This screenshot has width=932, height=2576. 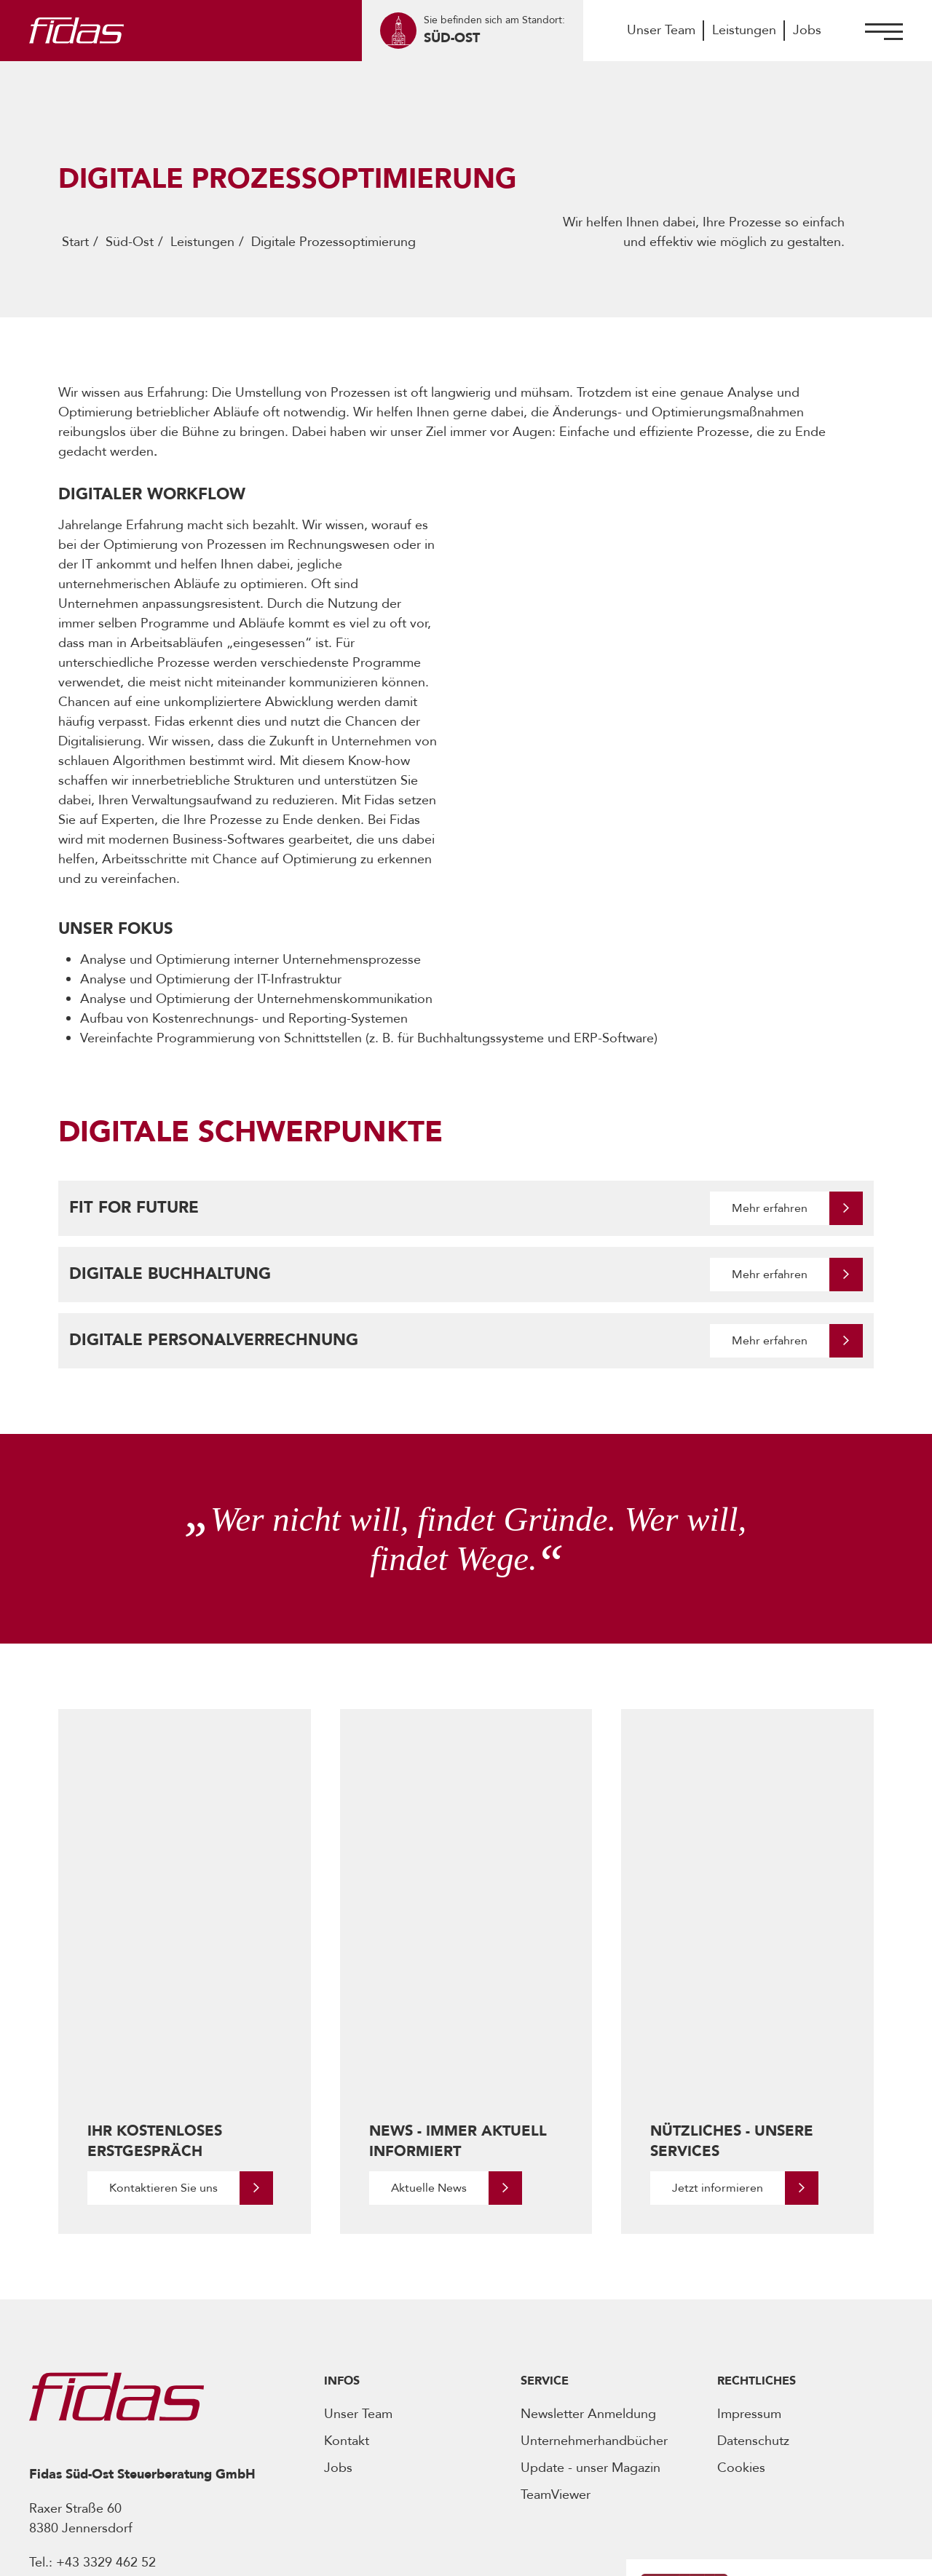 I want to click on Realisiert von -, so click(x=752, y=2553).